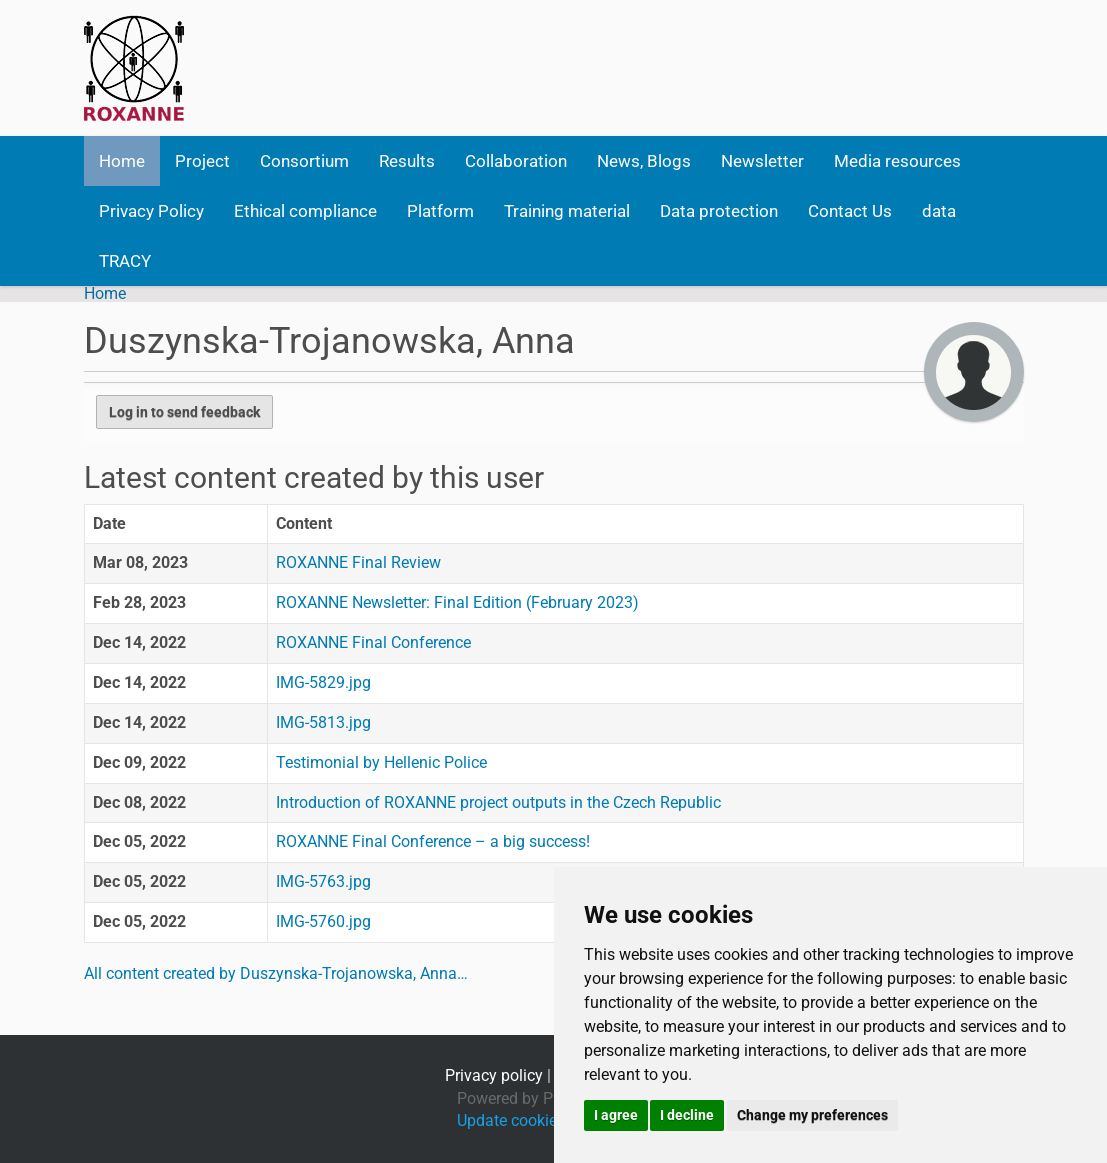 Image resolution: width=1107 pixels, height=1163 pixels. Describe the element at coordinates (358, 562) in the screenshot. I see `ROXANNE Final Review` at that location.